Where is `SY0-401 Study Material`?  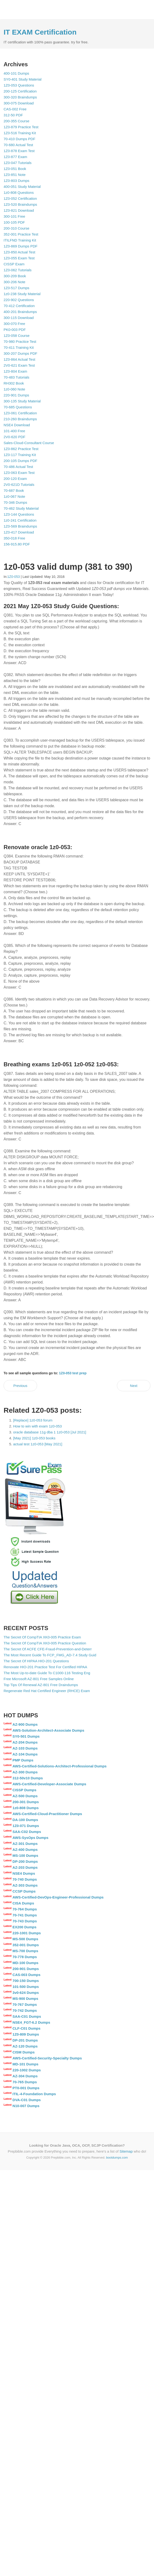
SY0-401 Study Material is located at coordinates (22, 79).